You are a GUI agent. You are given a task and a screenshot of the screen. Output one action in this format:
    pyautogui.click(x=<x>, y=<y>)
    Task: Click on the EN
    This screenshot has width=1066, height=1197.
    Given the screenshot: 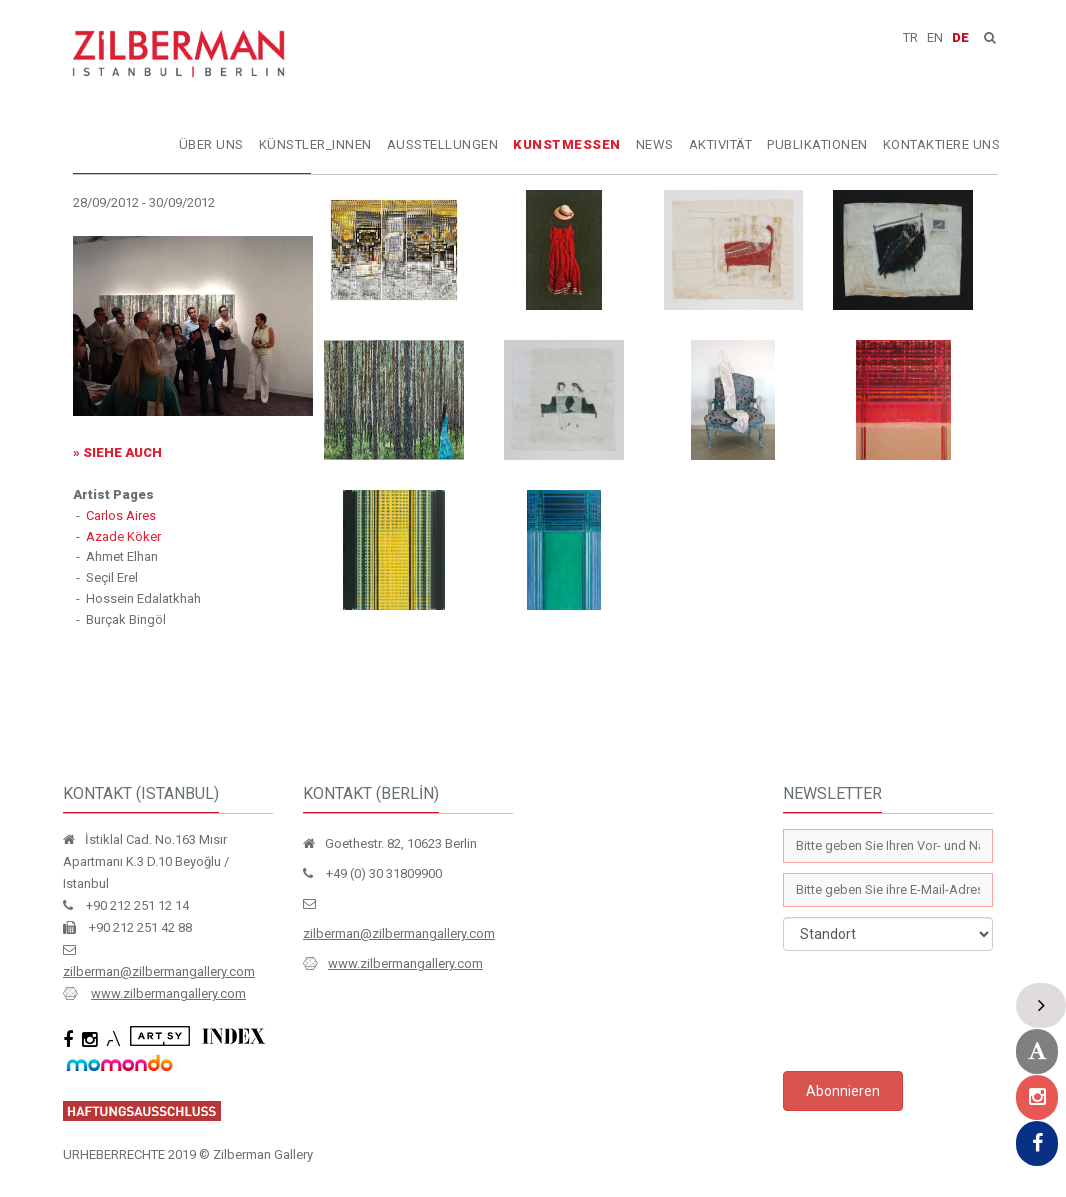 What is the action you would take?
    pyautogui.click(x=935, y=37)
    